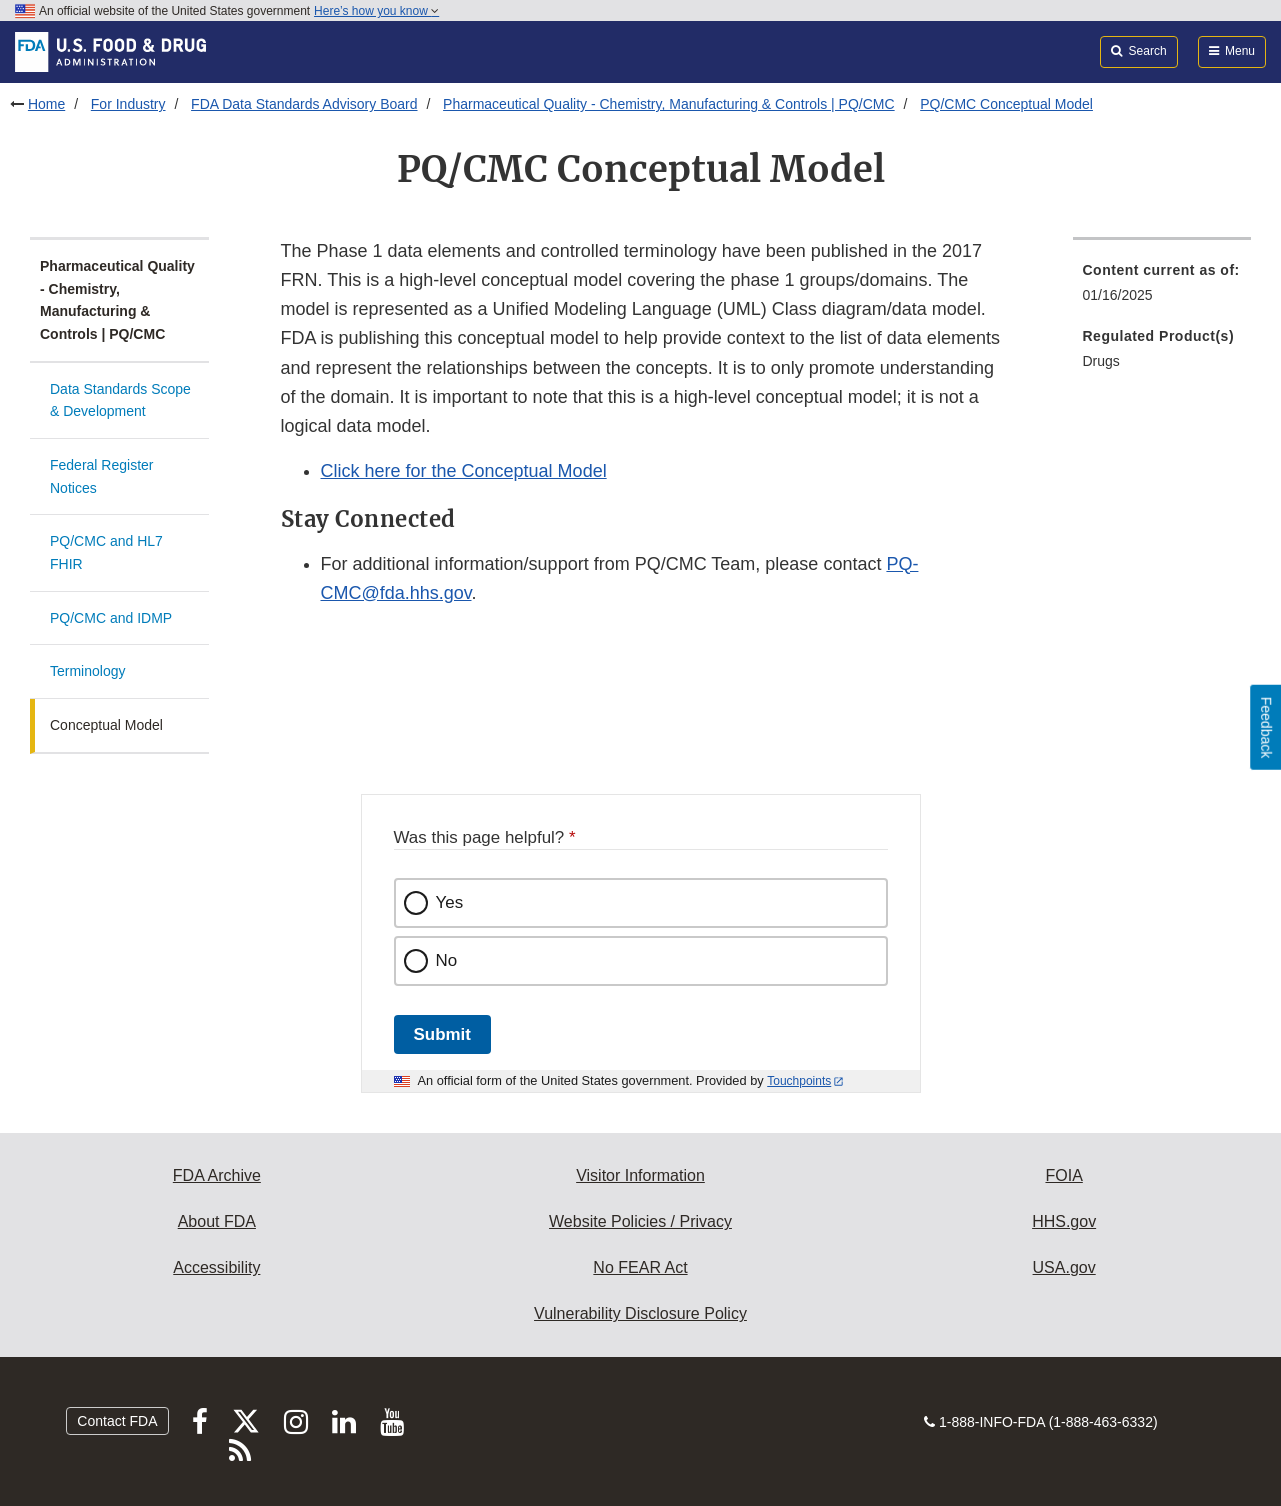  I want to click on About FDA, so click(217, 1221).